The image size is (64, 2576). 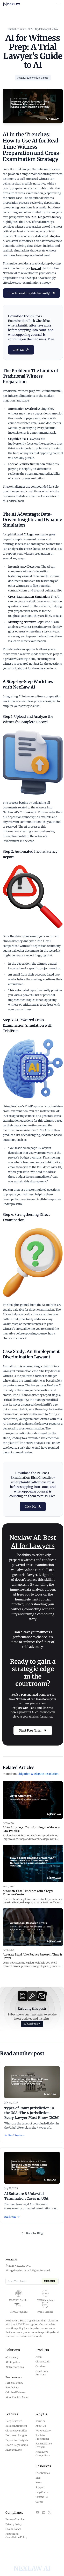 I want to click on legal AI, so click(x=36, y=268).